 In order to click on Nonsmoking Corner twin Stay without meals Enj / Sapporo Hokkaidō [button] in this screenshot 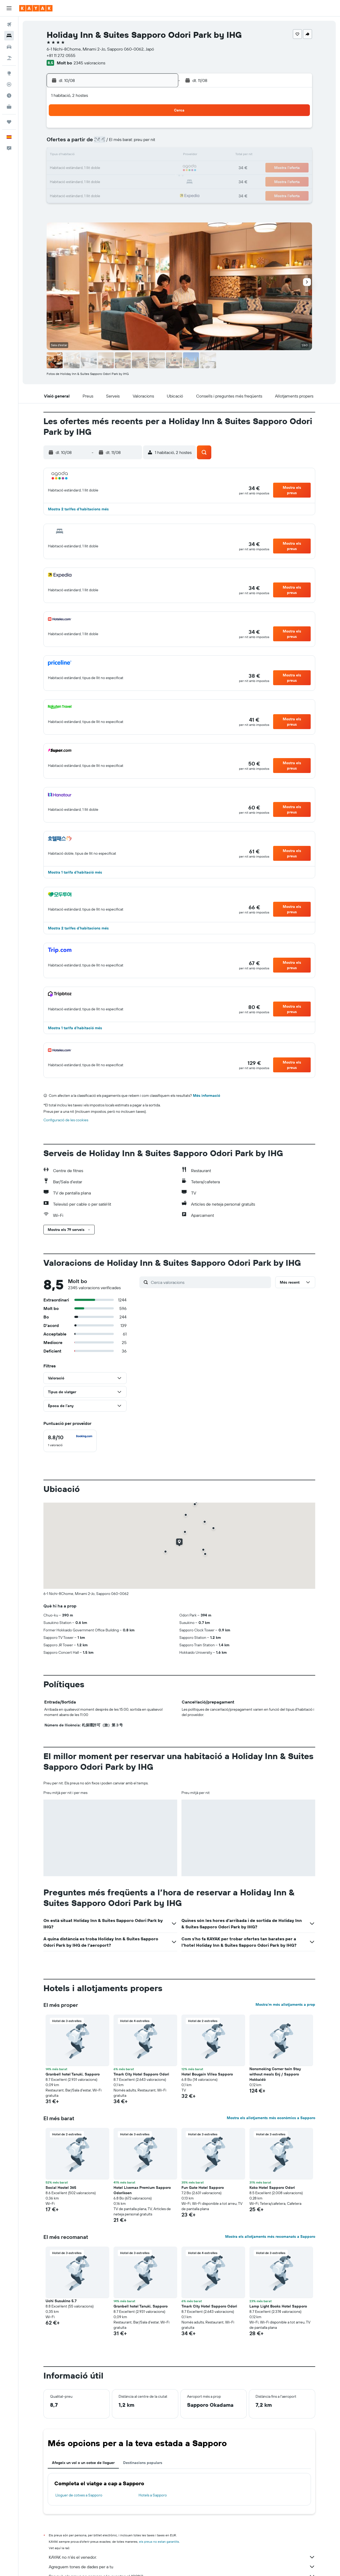, I will do `click(275, 2074)`.